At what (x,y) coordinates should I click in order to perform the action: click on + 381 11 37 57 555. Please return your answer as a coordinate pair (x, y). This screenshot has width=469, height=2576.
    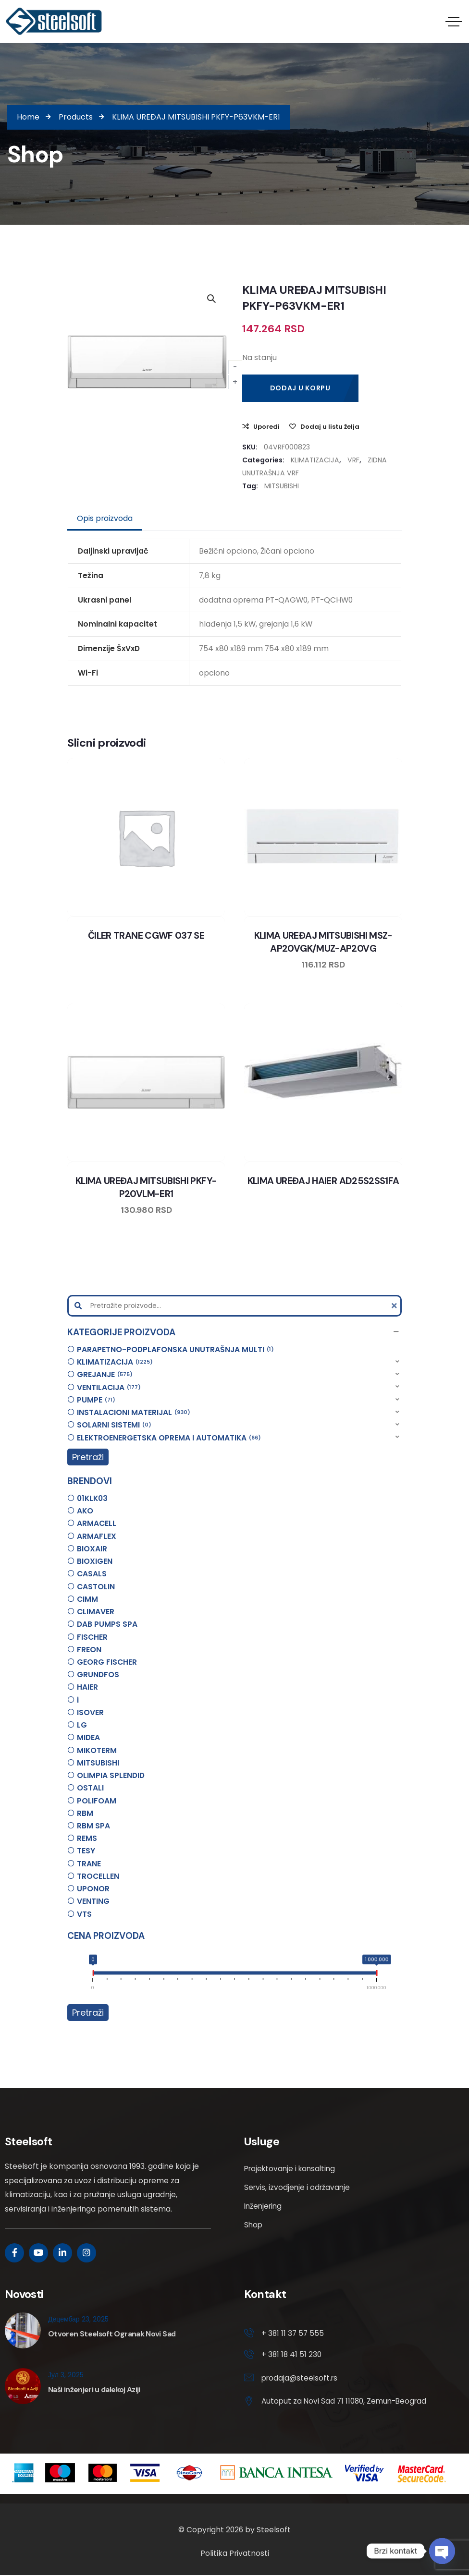
    Looking at the image, I should click on (292, 2333).